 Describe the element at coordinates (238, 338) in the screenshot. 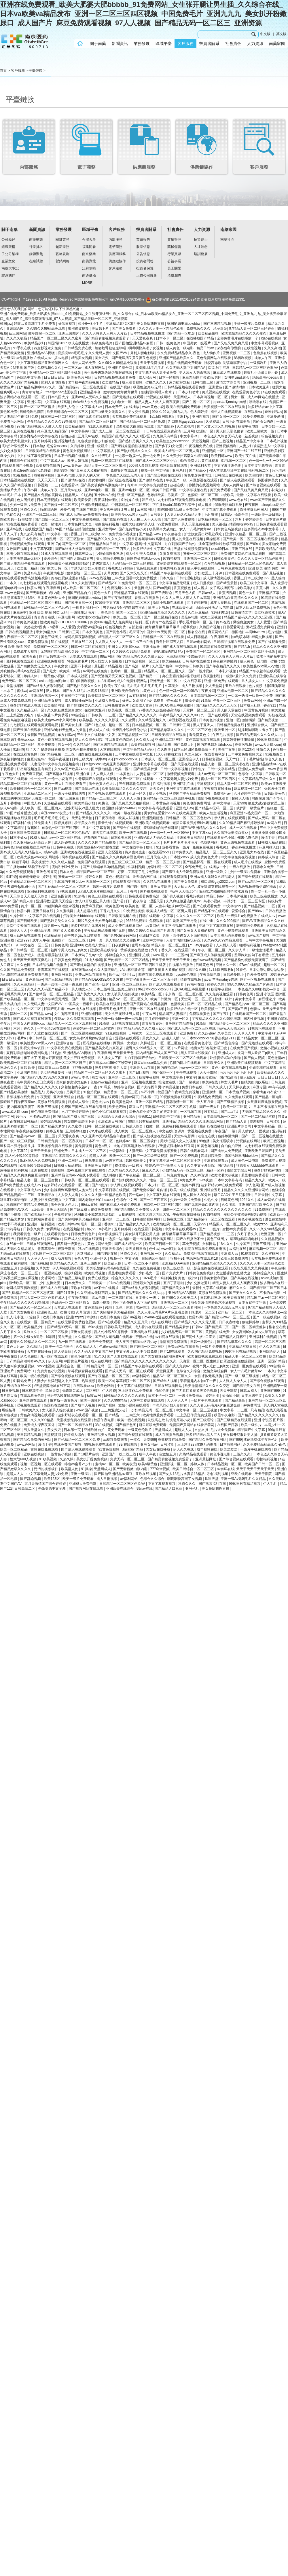

I see `全部免费毛片在线播放一个` at that location.